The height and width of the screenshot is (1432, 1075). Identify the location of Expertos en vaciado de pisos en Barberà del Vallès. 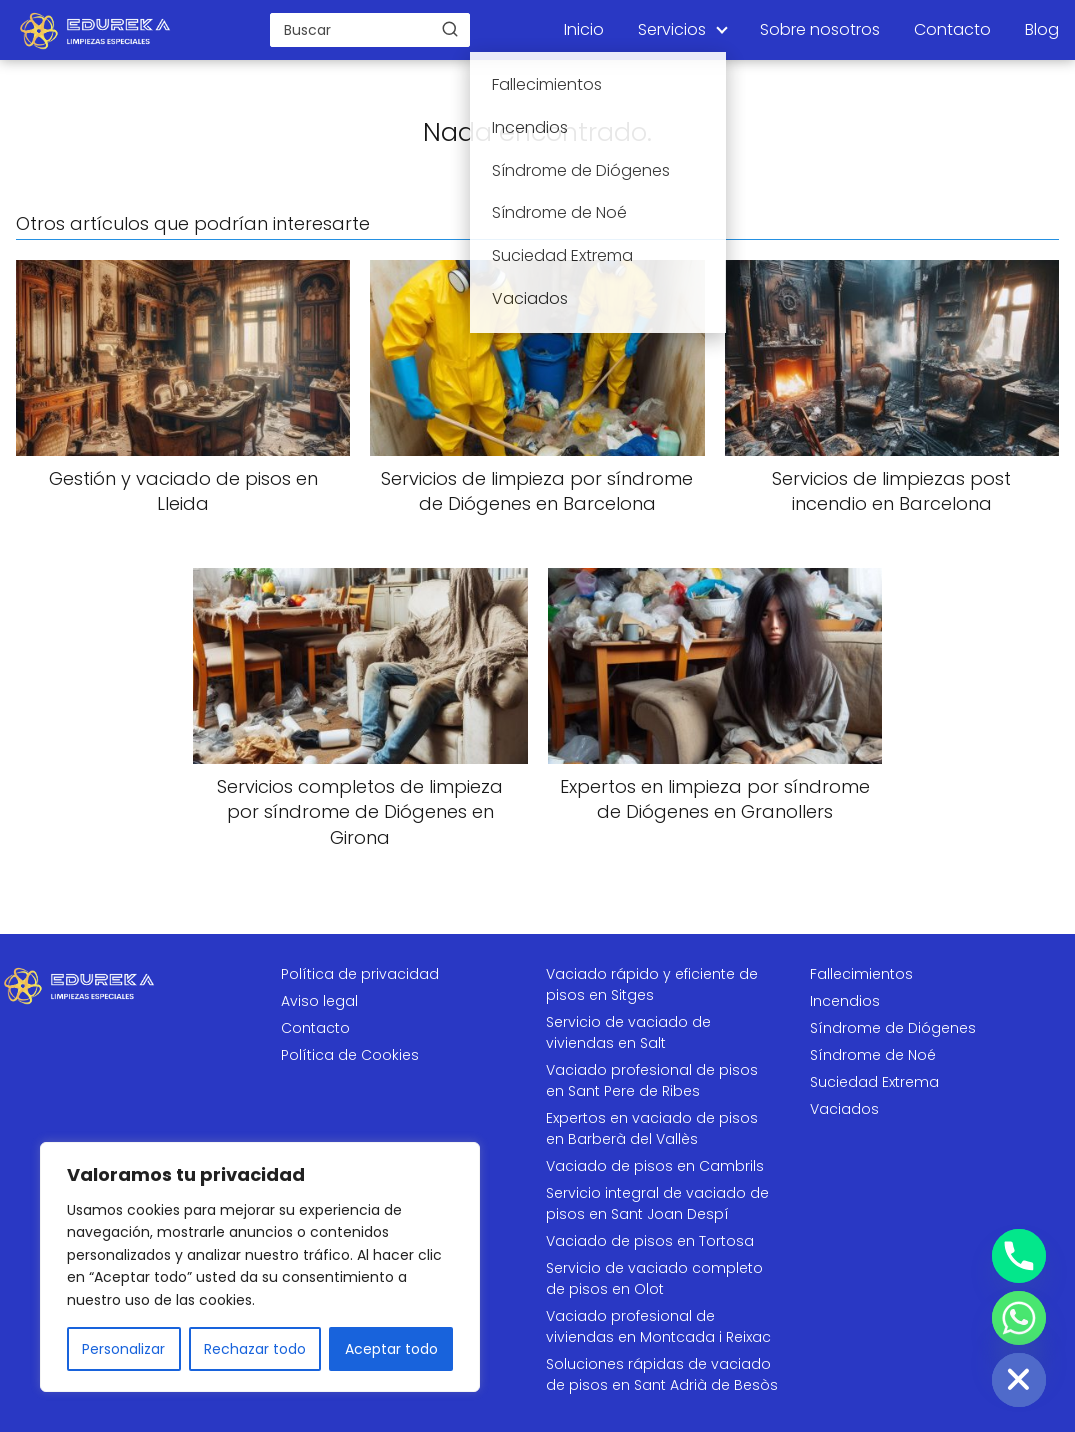
(652, 1128).